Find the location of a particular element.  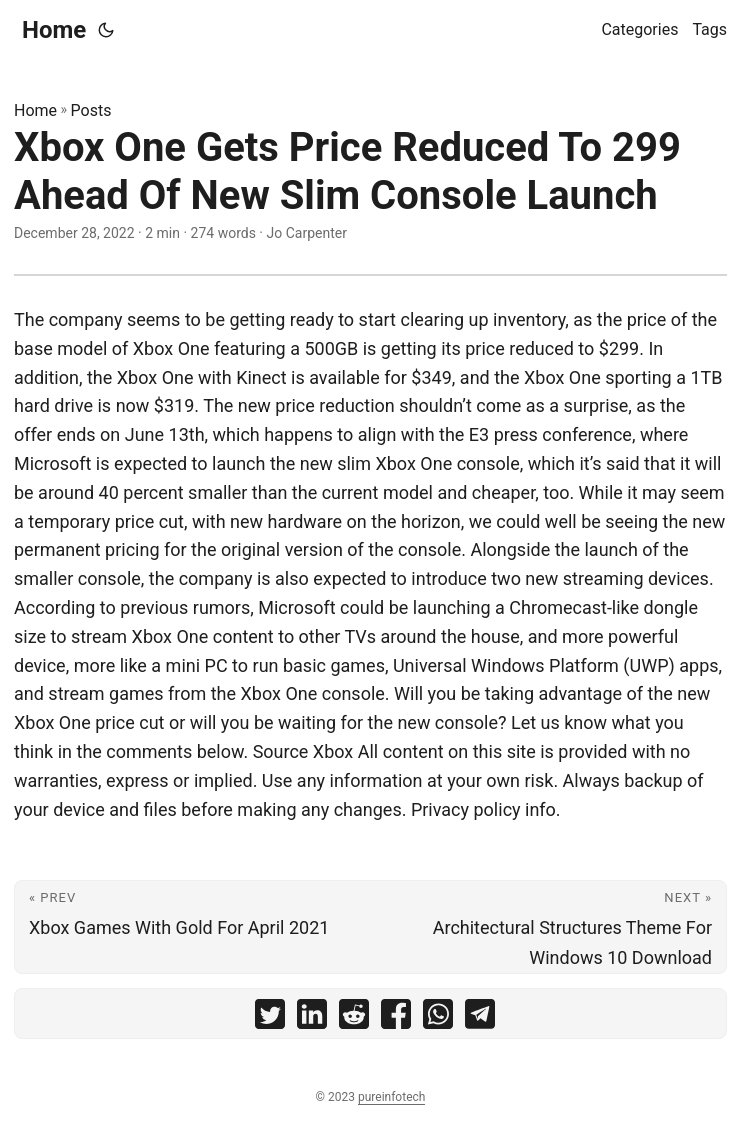

[share Xbox One Gets Price Reduced To 299 Ahead Of New Slim Console Launch on facebook] is located at coordinates (396, 1018).